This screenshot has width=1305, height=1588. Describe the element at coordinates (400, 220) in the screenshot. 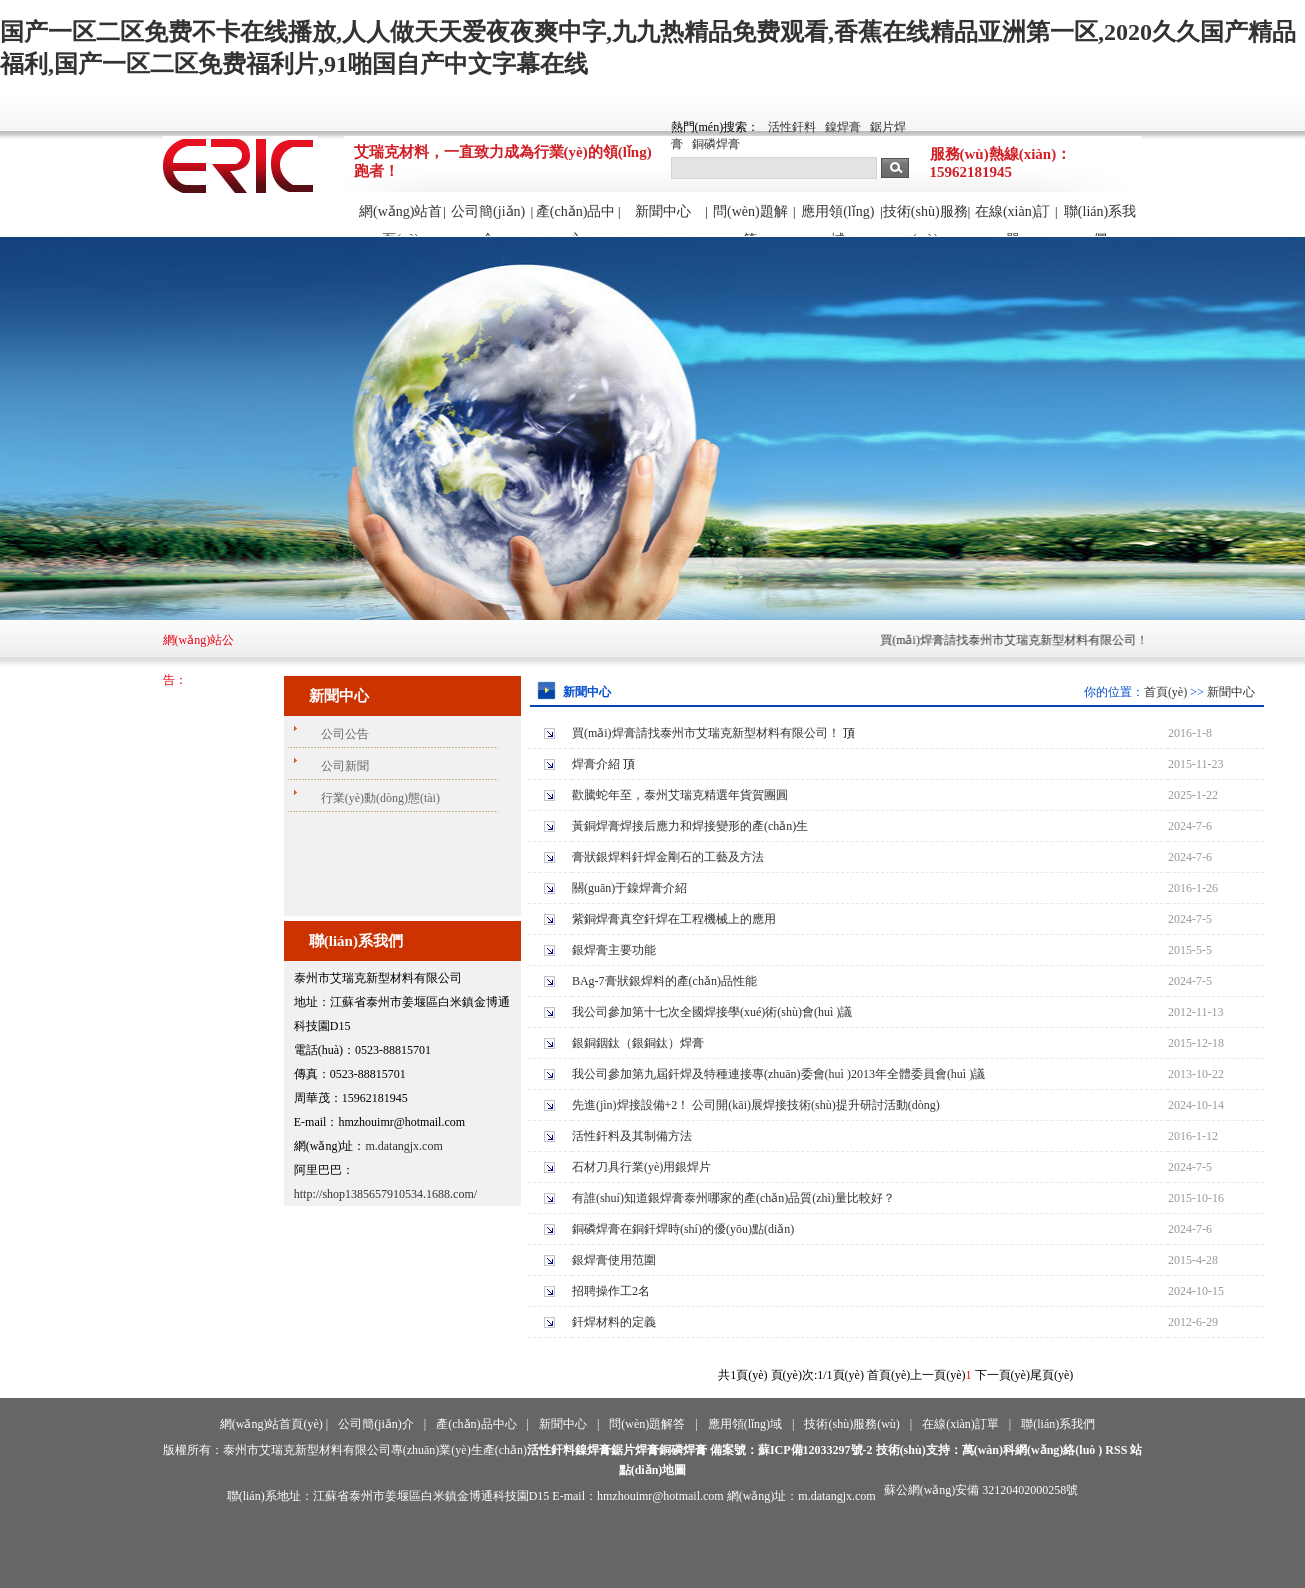

I see `網(wǎng)站首頁(yè)` at that location.